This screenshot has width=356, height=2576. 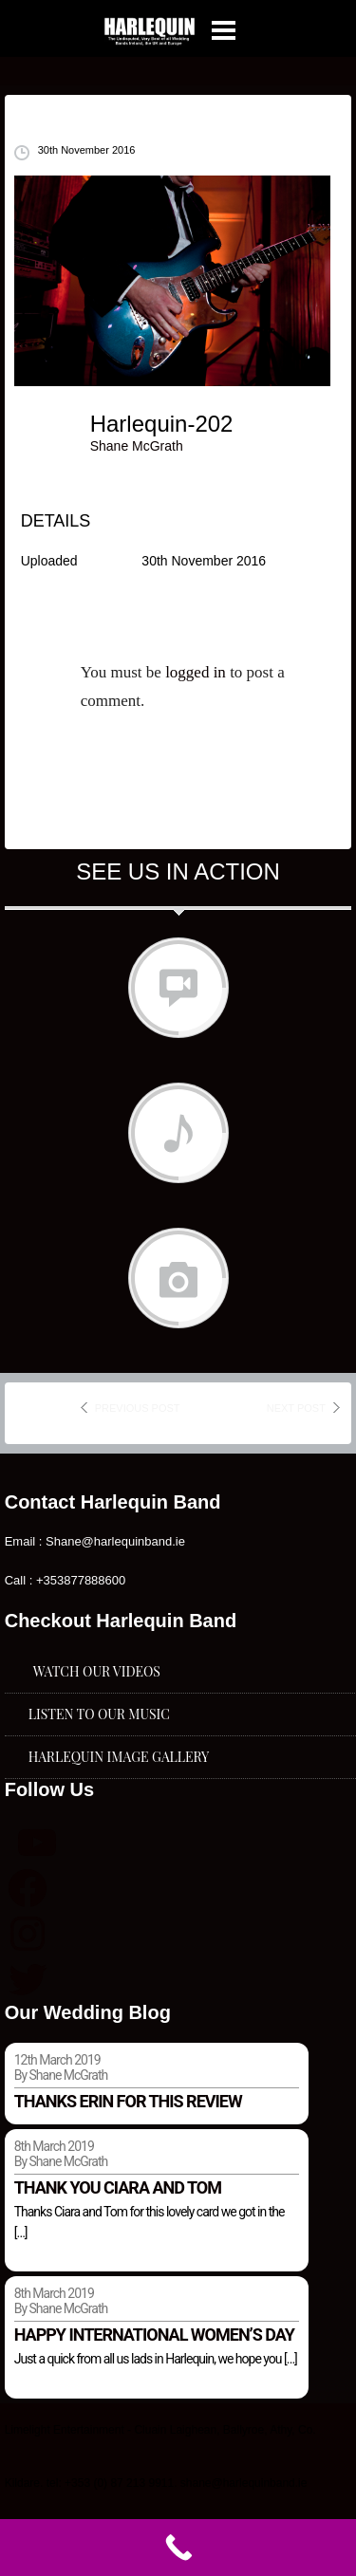 I want to click on Happy international women’s day, so click(x=154, y=2334).